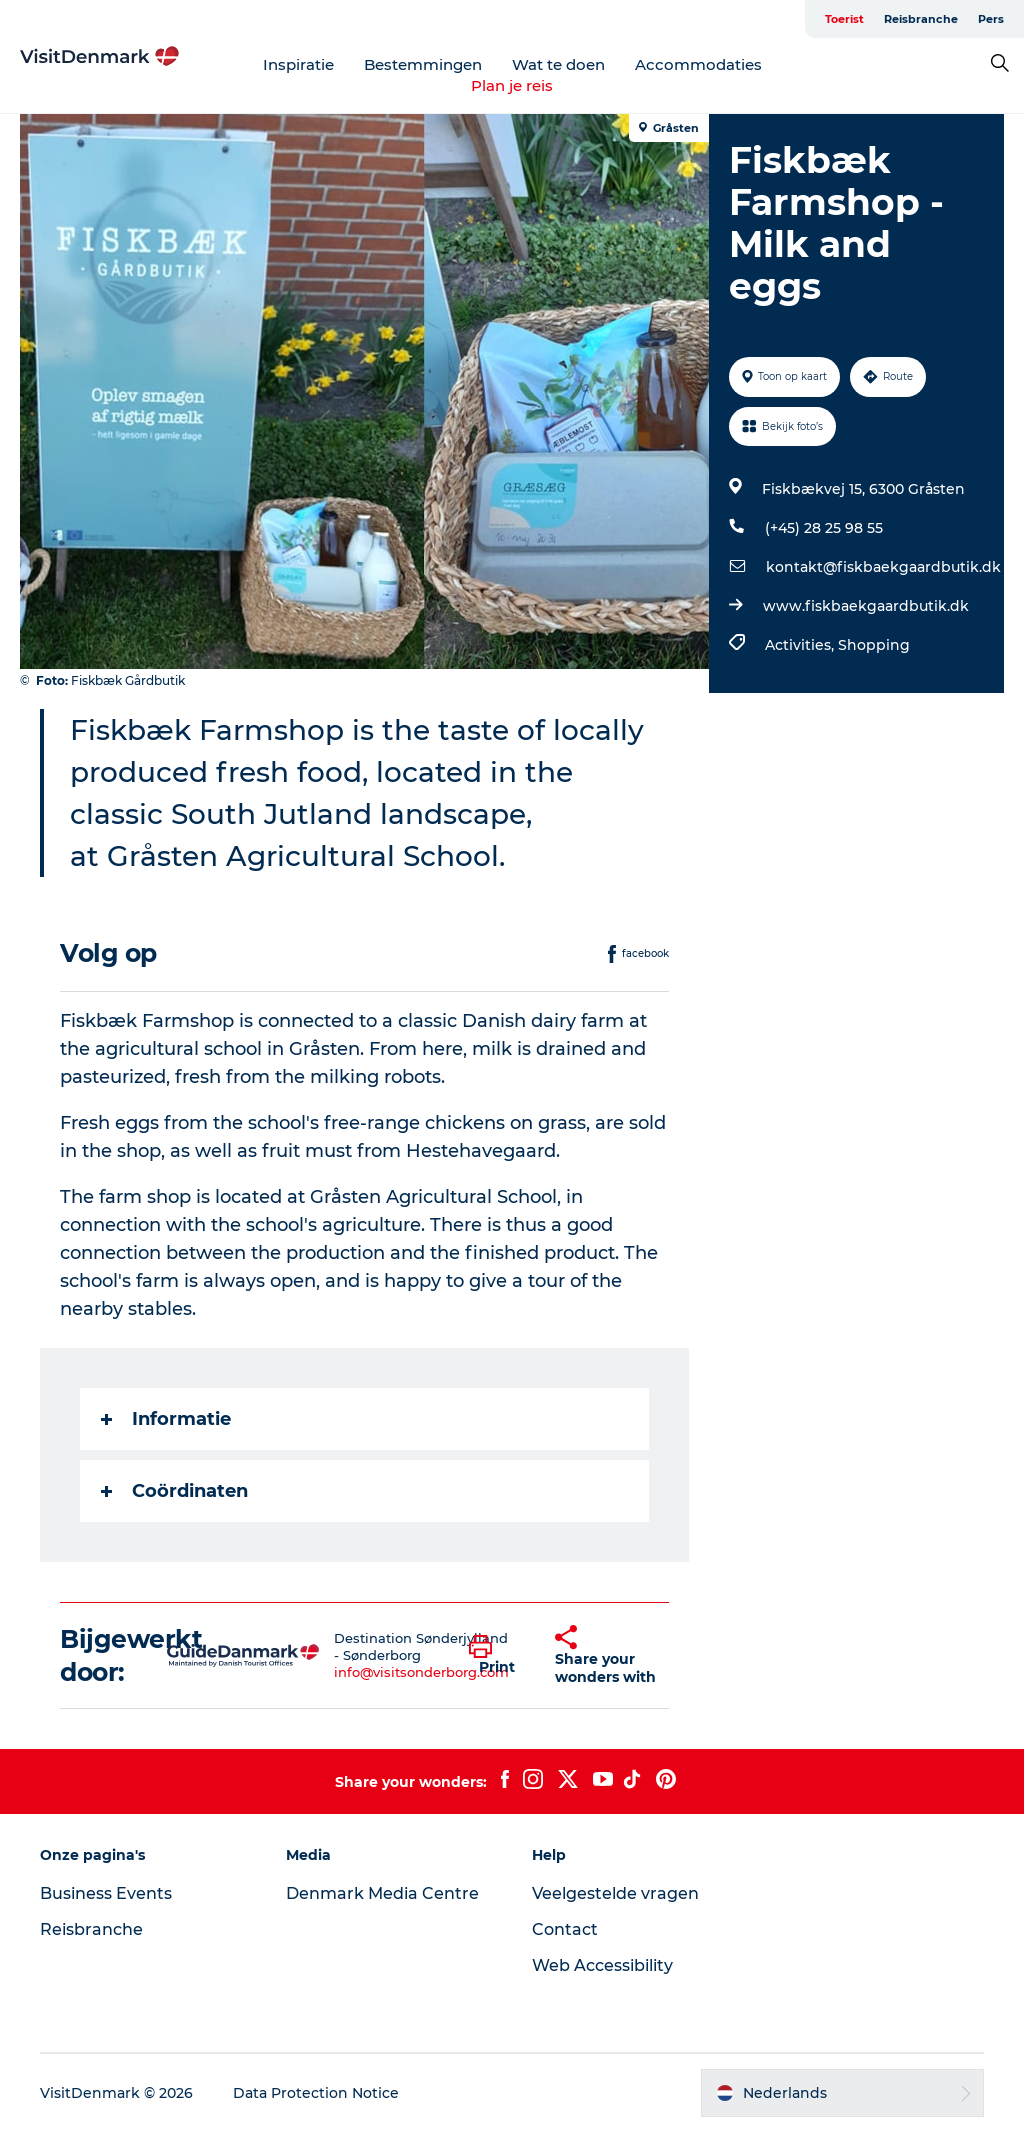  Describe the element at coordinates (602, 1965) in the screenshot. I see `Web Accessibility` at that location.